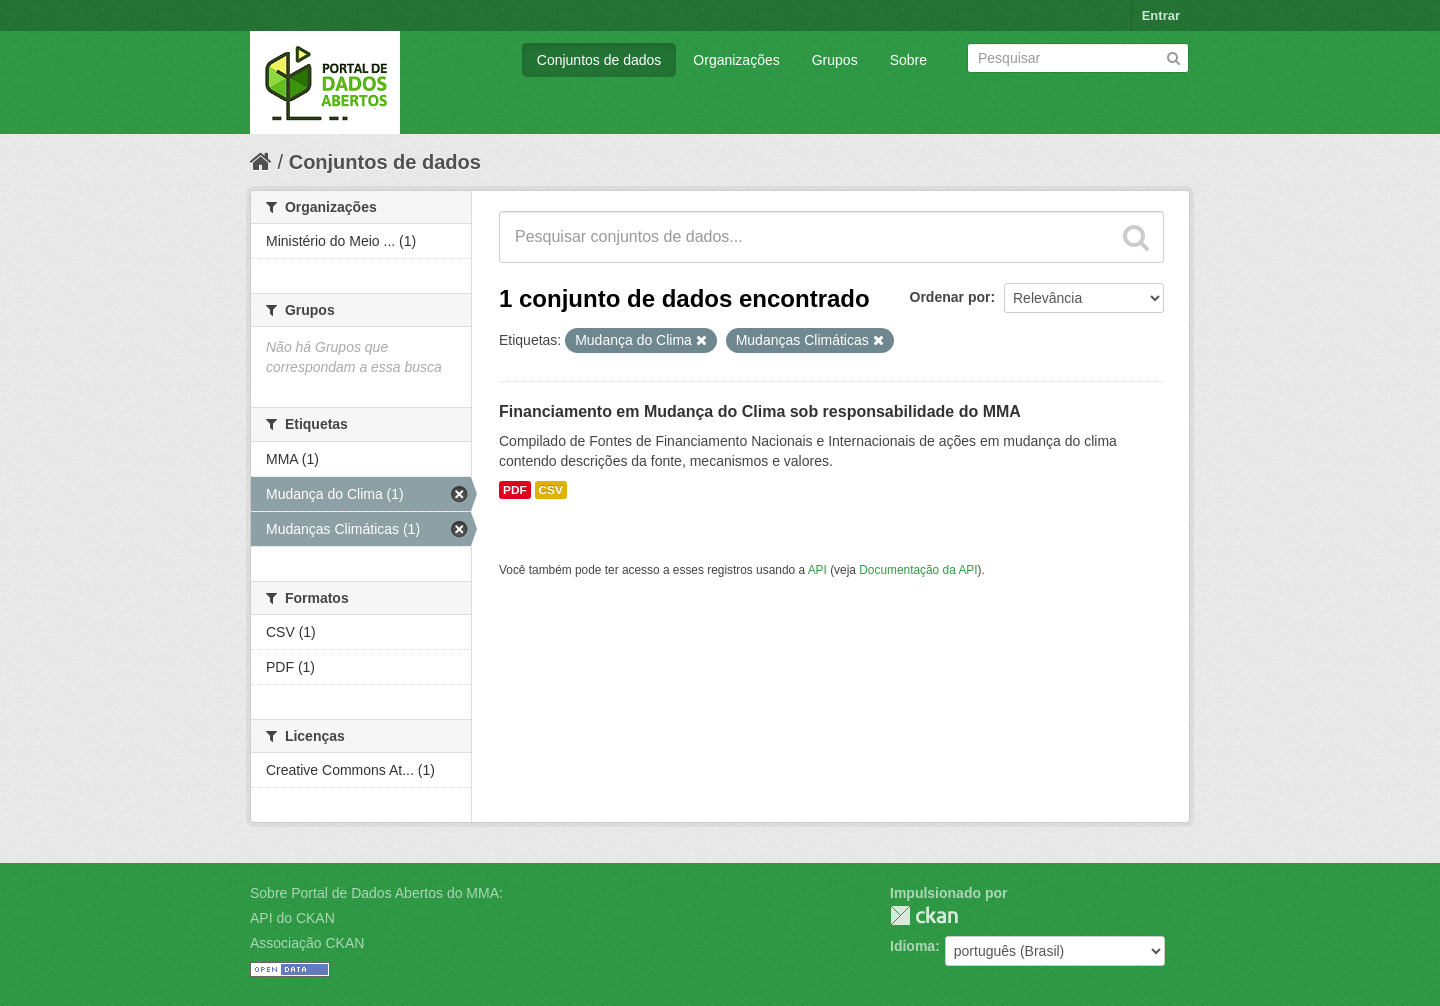 The height and width of the screenshot is (1006, 1440). What do you see at coordinates (551, 490) in the screenshot?
I see `CSV` at bounding box center [551, 490].